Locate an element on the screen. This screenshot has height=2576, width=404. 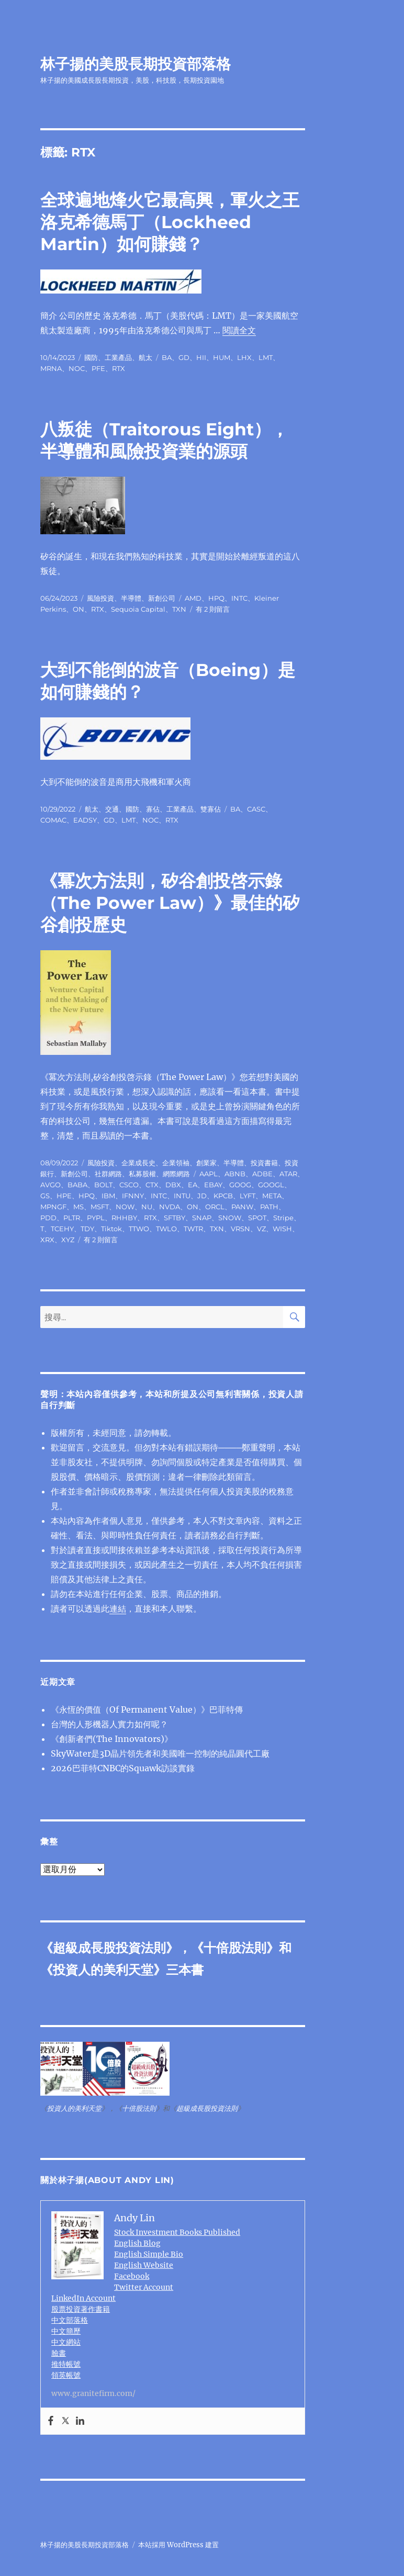
CTX is located at coordinates (152, 1184).